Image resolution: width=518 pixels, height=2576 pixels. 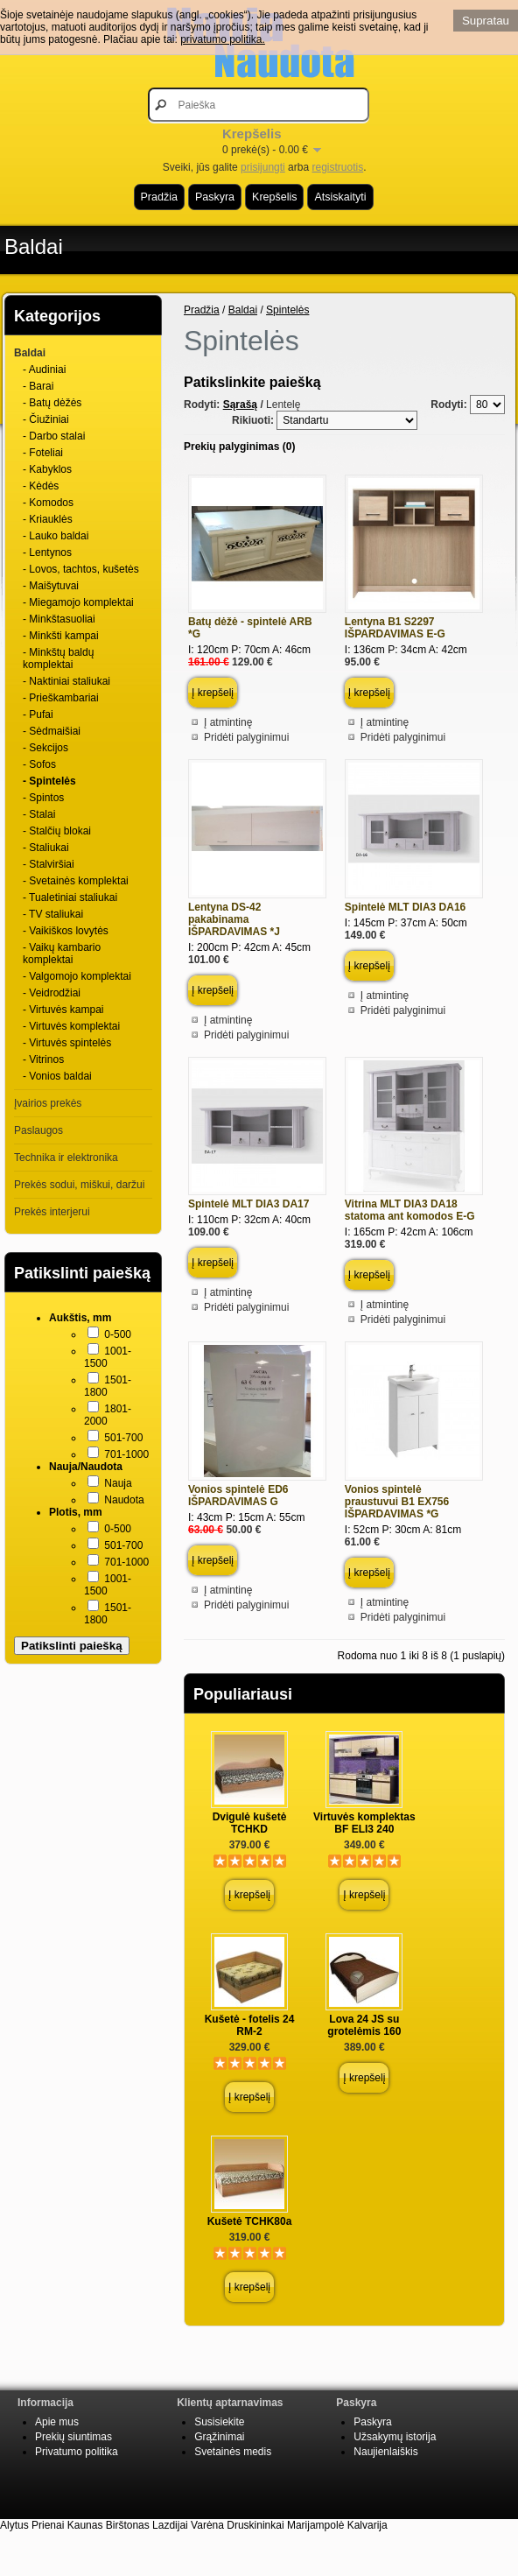 What do you see at coordinates (58, 658) in the screenshot?
I see `- Minkštų baldų komplektai` at bounding box center [58, 658].